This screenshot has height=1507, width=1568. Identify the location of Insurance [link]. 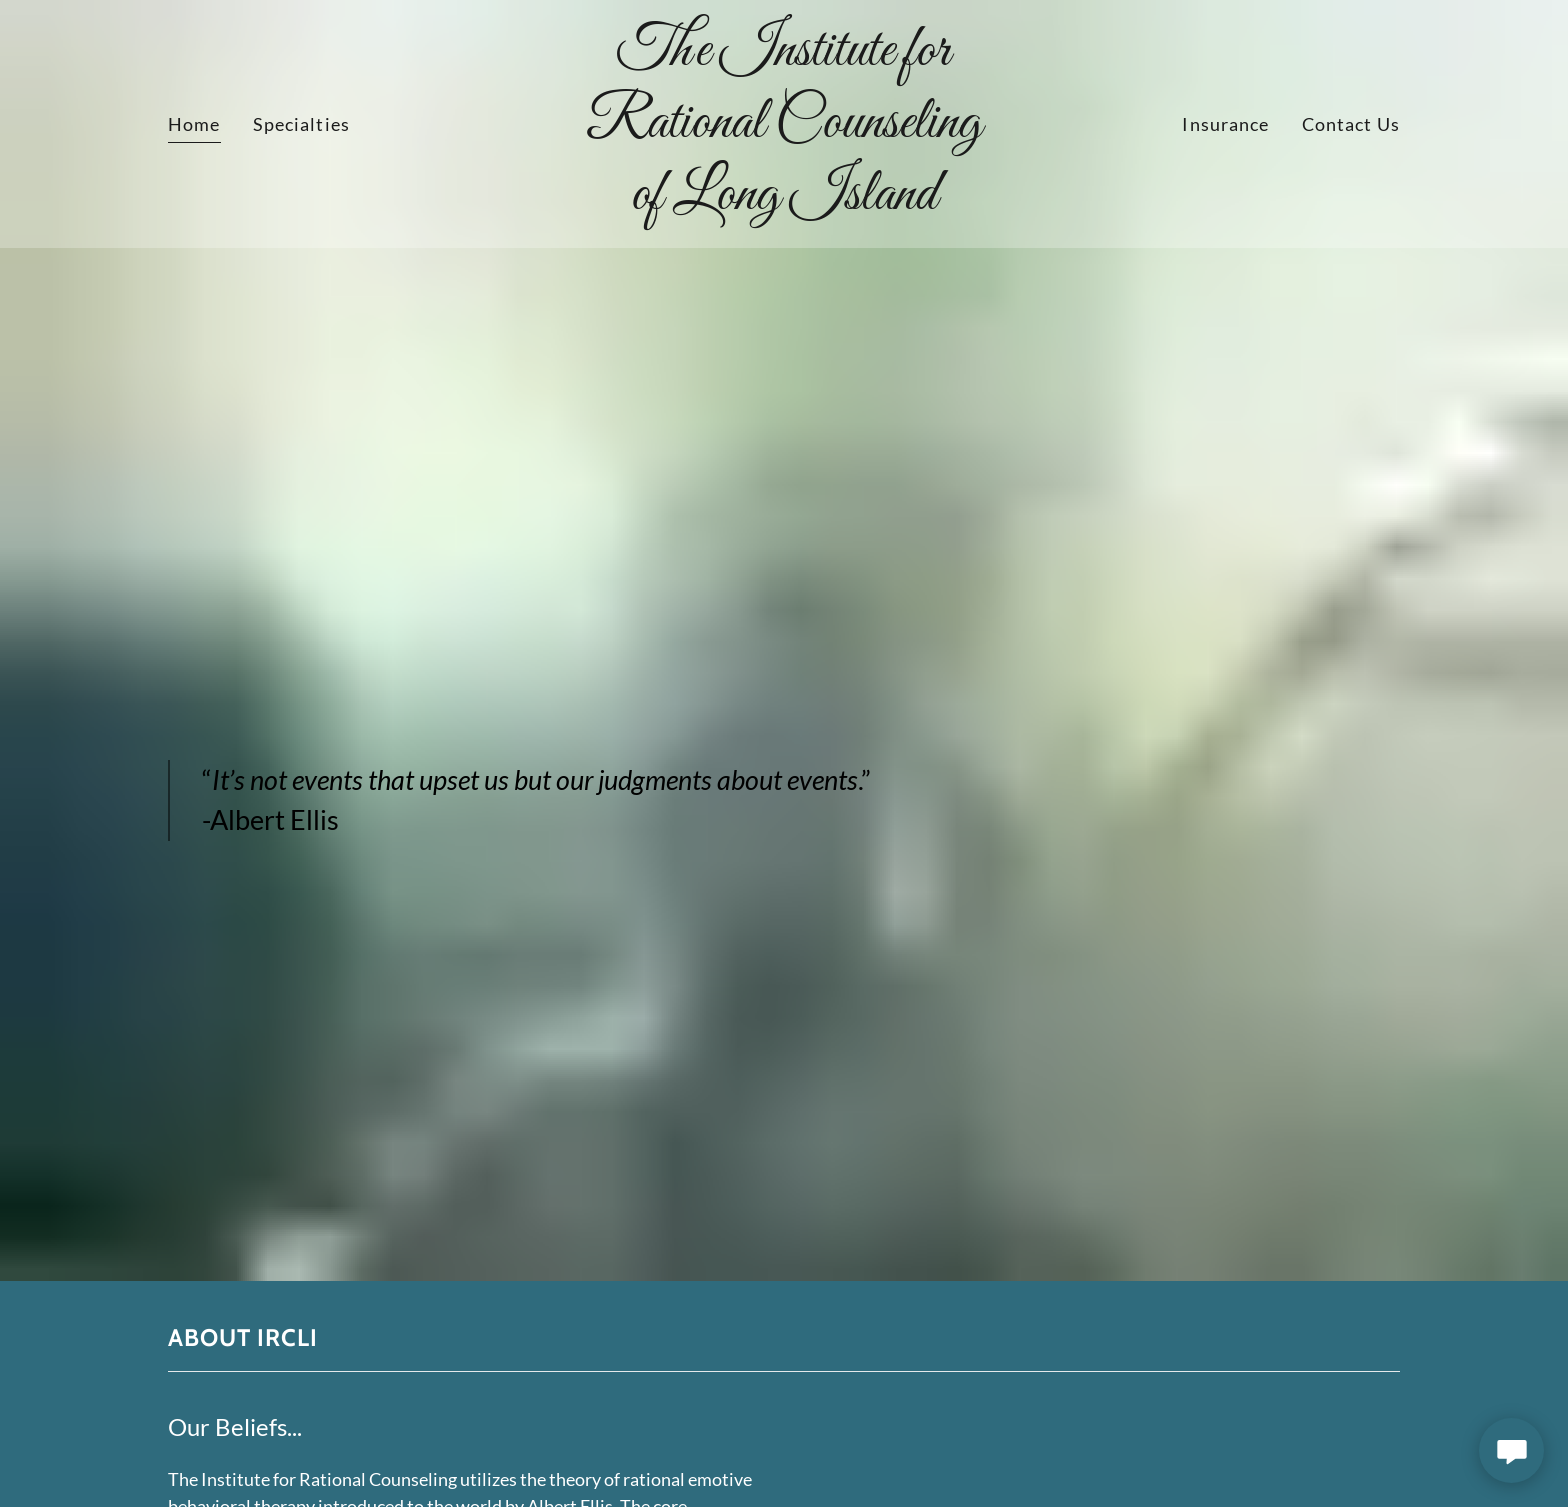
(1225, 124).